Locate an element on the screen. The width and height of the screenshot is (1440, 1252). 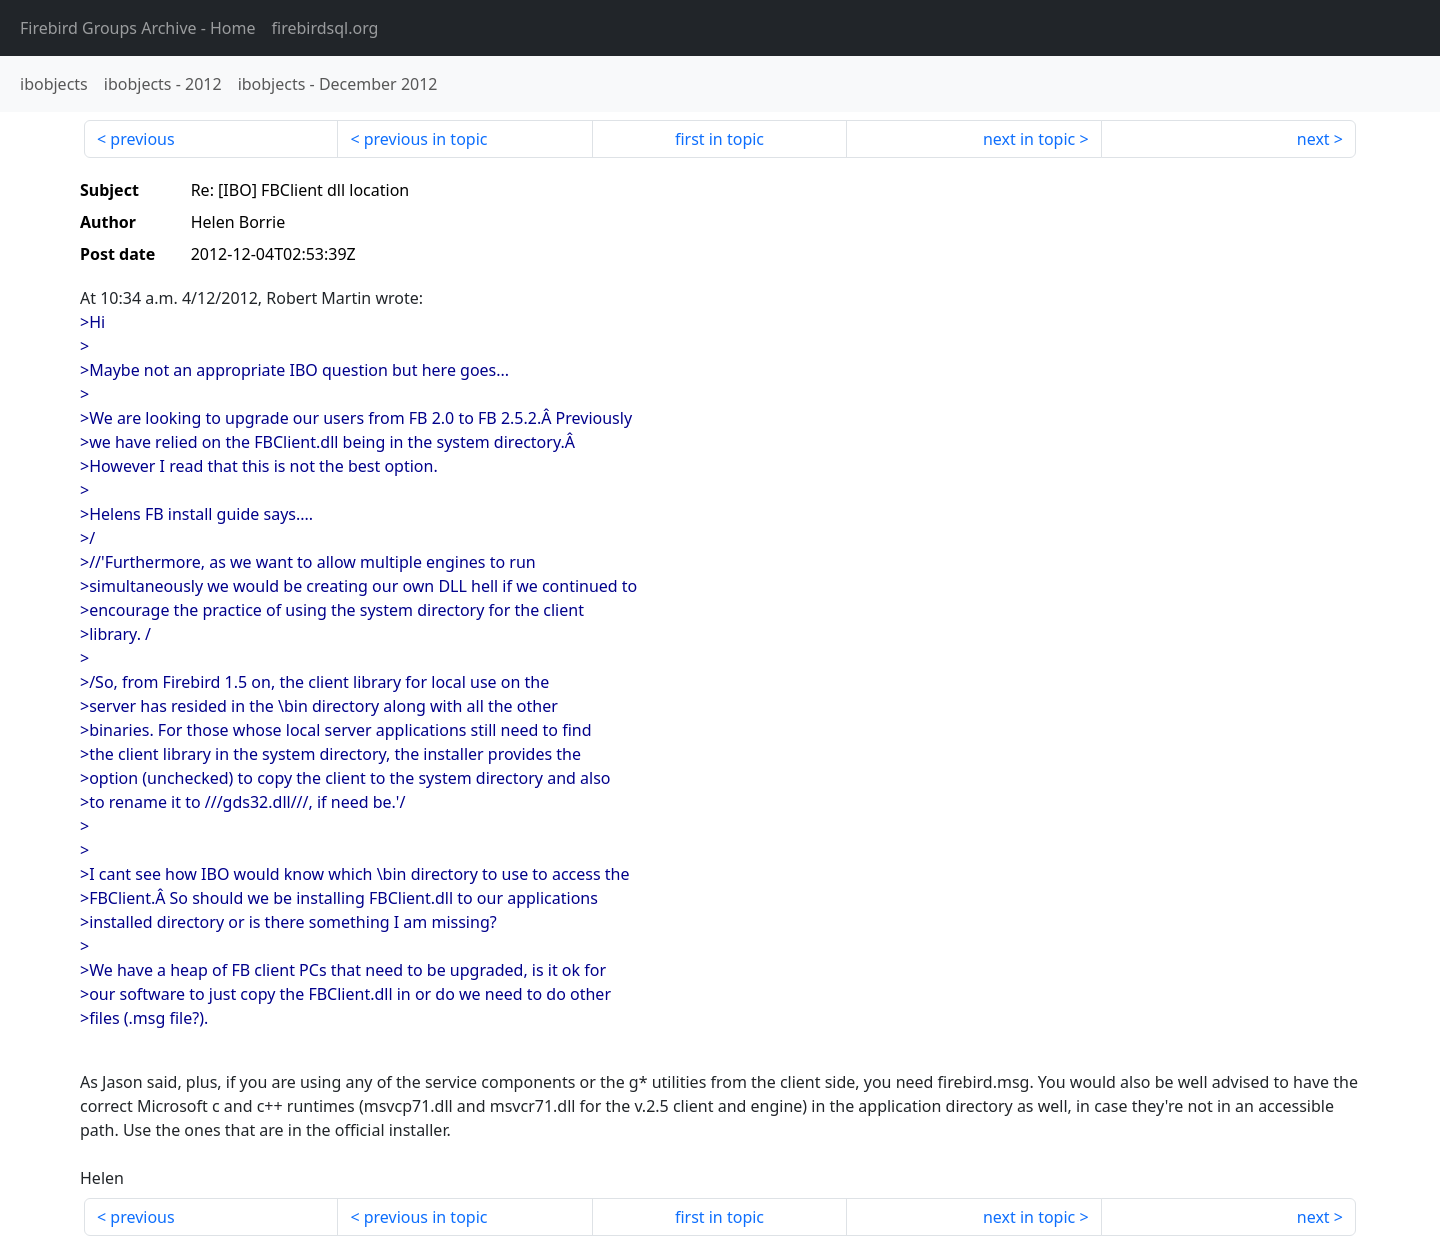
first in topic is located at coordinates (719, 139).